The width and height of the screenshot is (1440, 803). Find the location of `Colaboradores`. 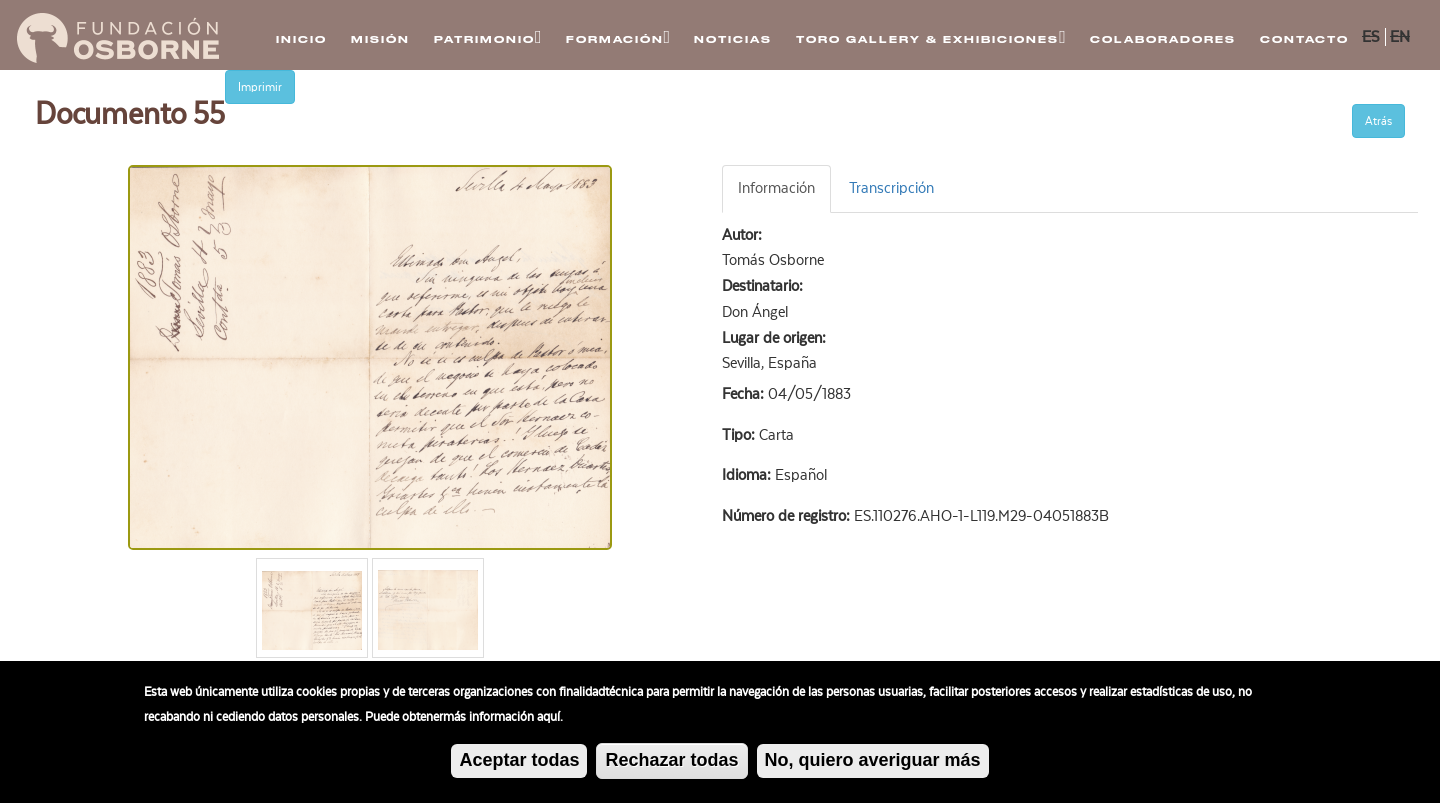

Colaboradores is located at coordinates (1163, 39).